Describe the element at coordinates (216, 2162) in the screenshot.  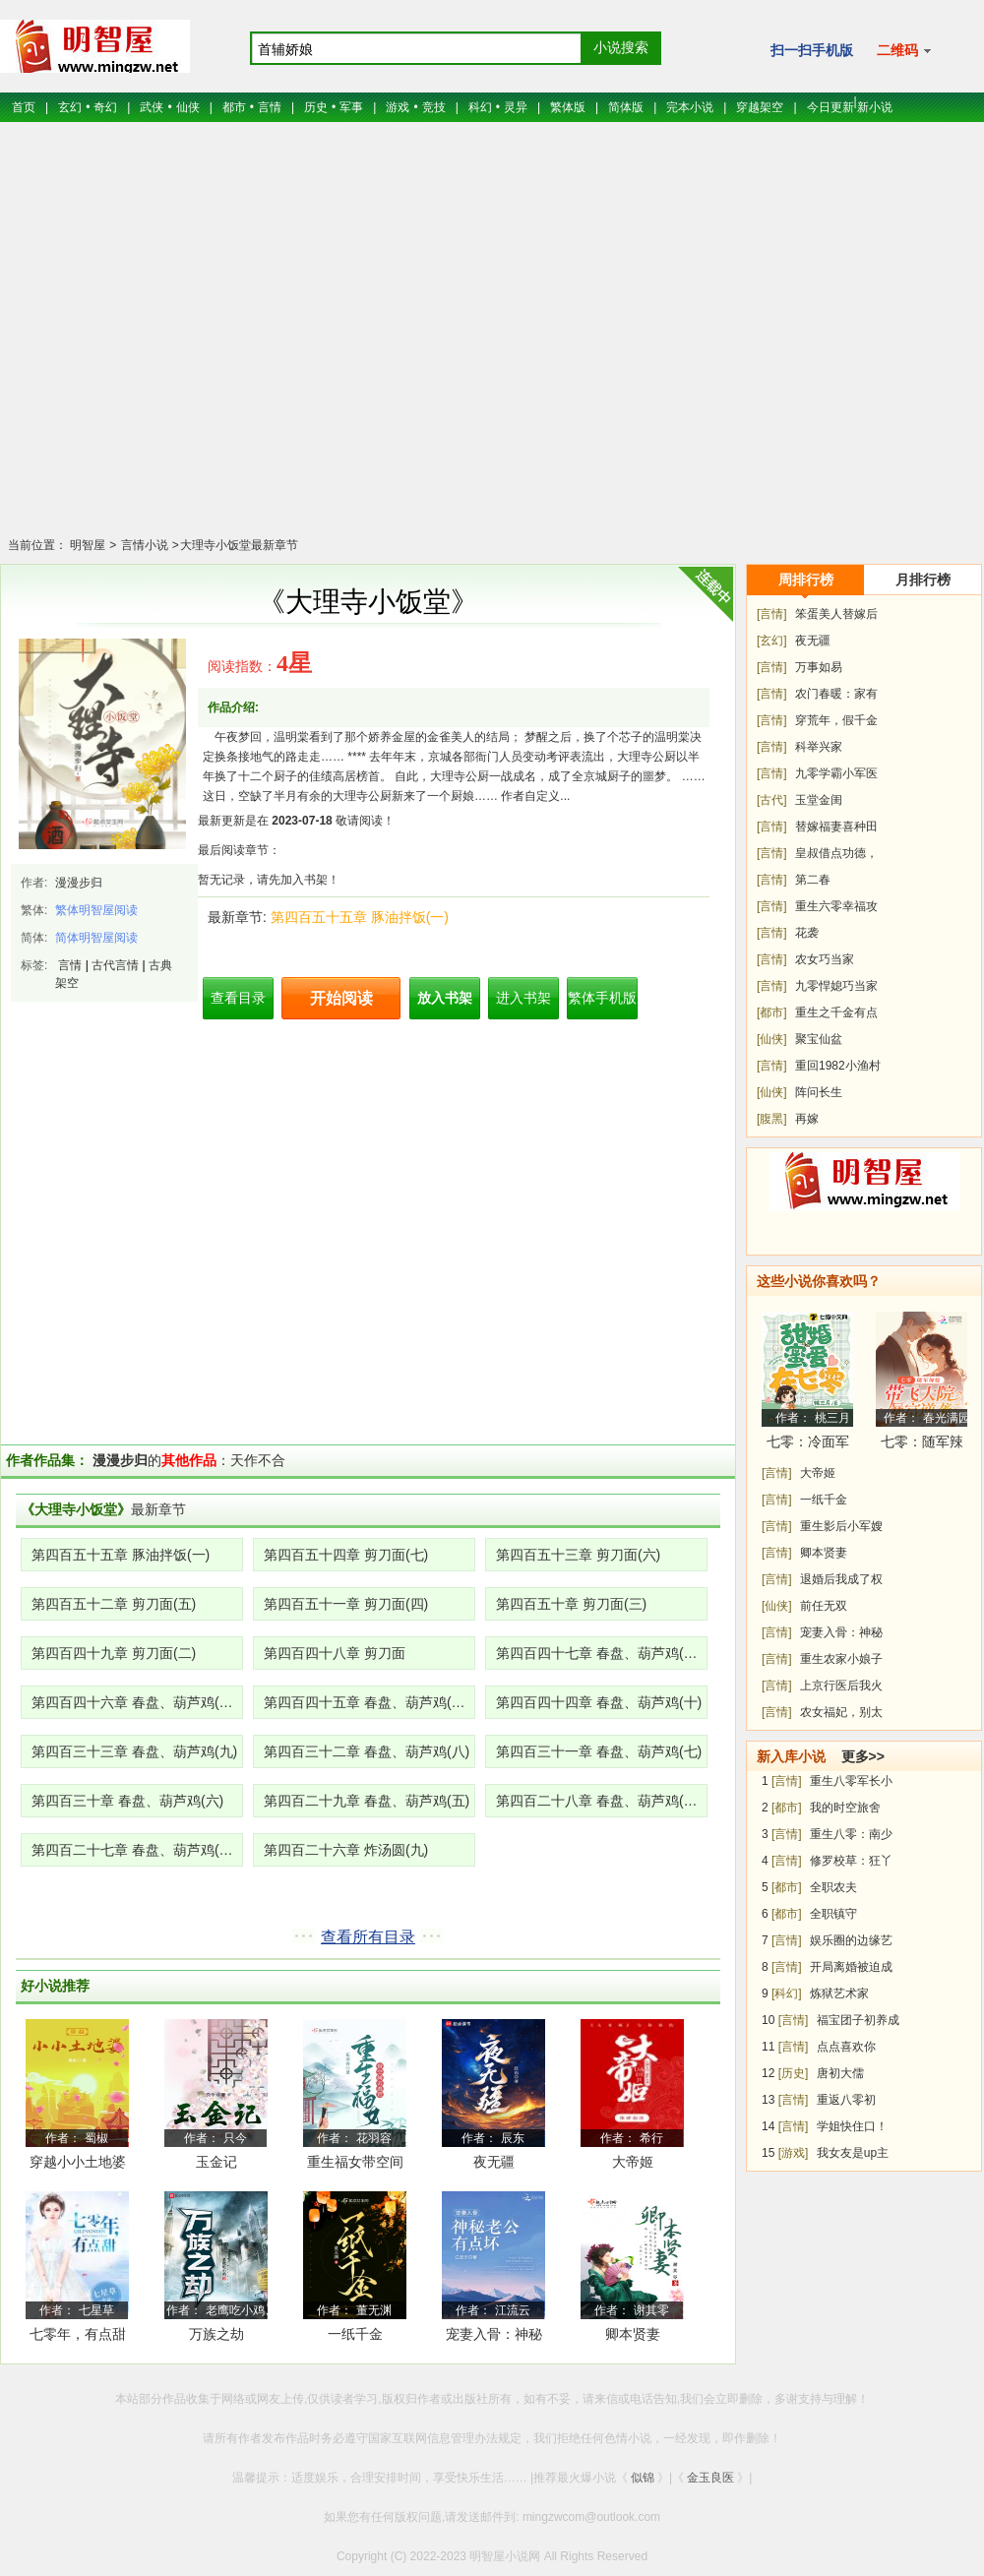
I see `玉金记` at that location.